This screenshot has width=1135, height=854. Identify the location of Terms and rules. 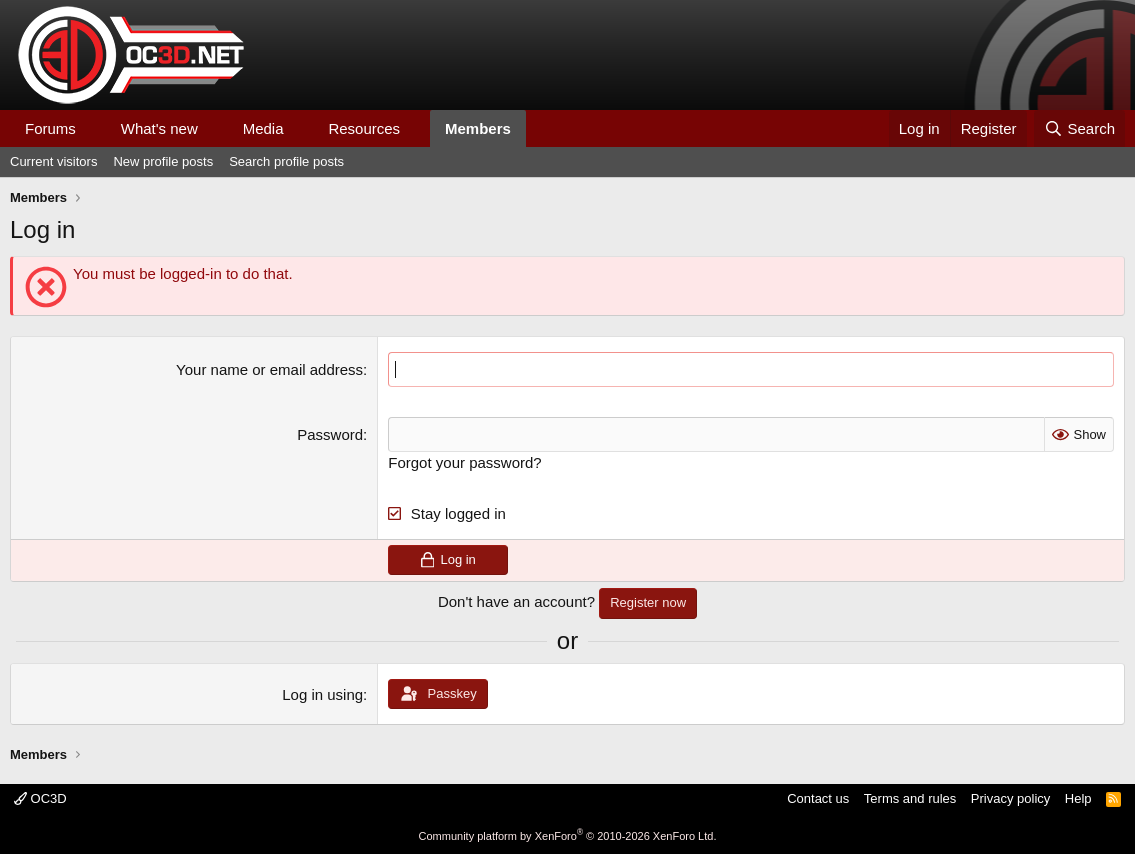
(910, 798).